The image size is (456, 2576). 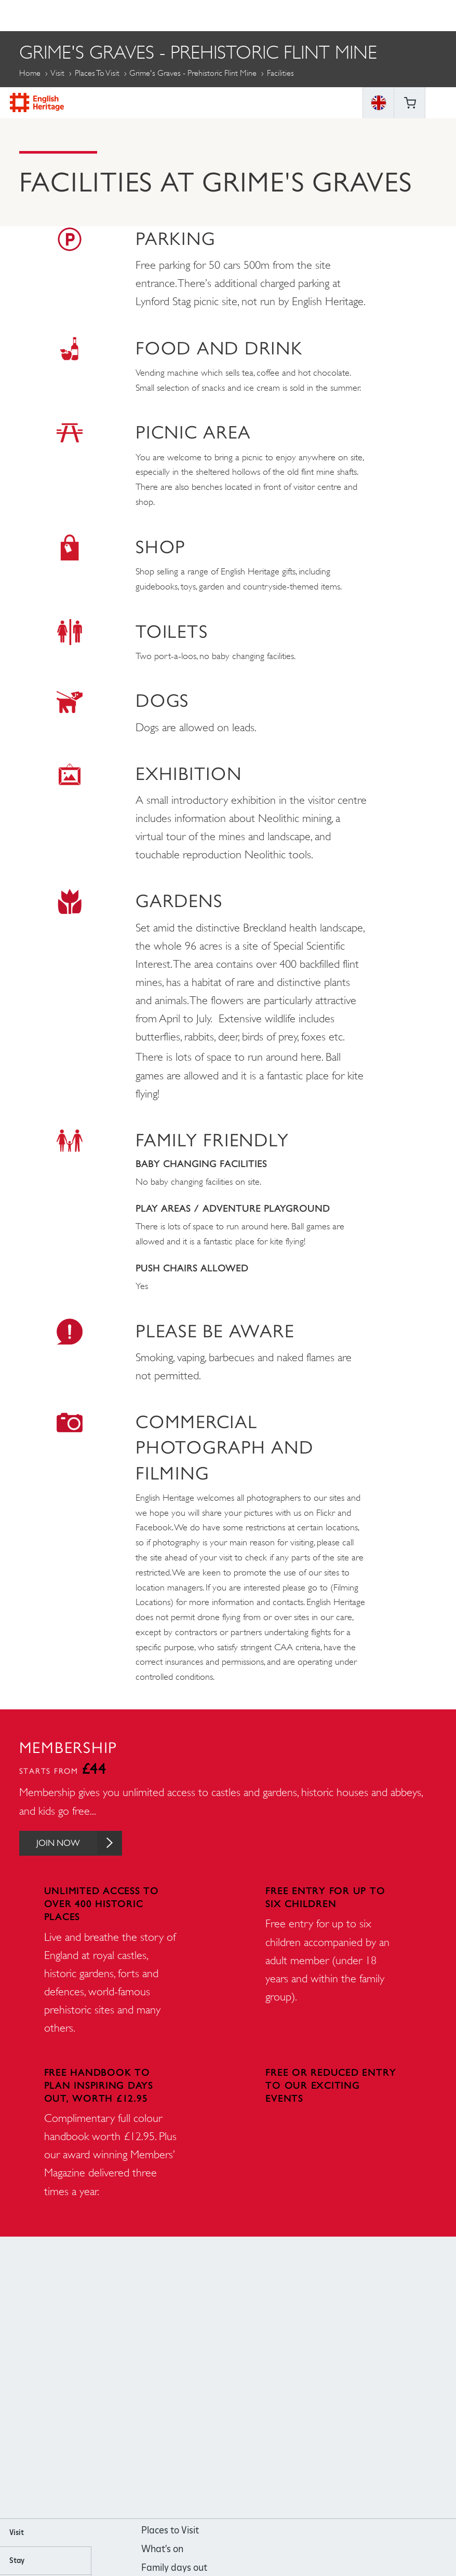 What do you see at coordinates (186, 2379) in the screenshot?
I see `https://www.facebook.com/englishheritage` at bounding box center [186, 2379].